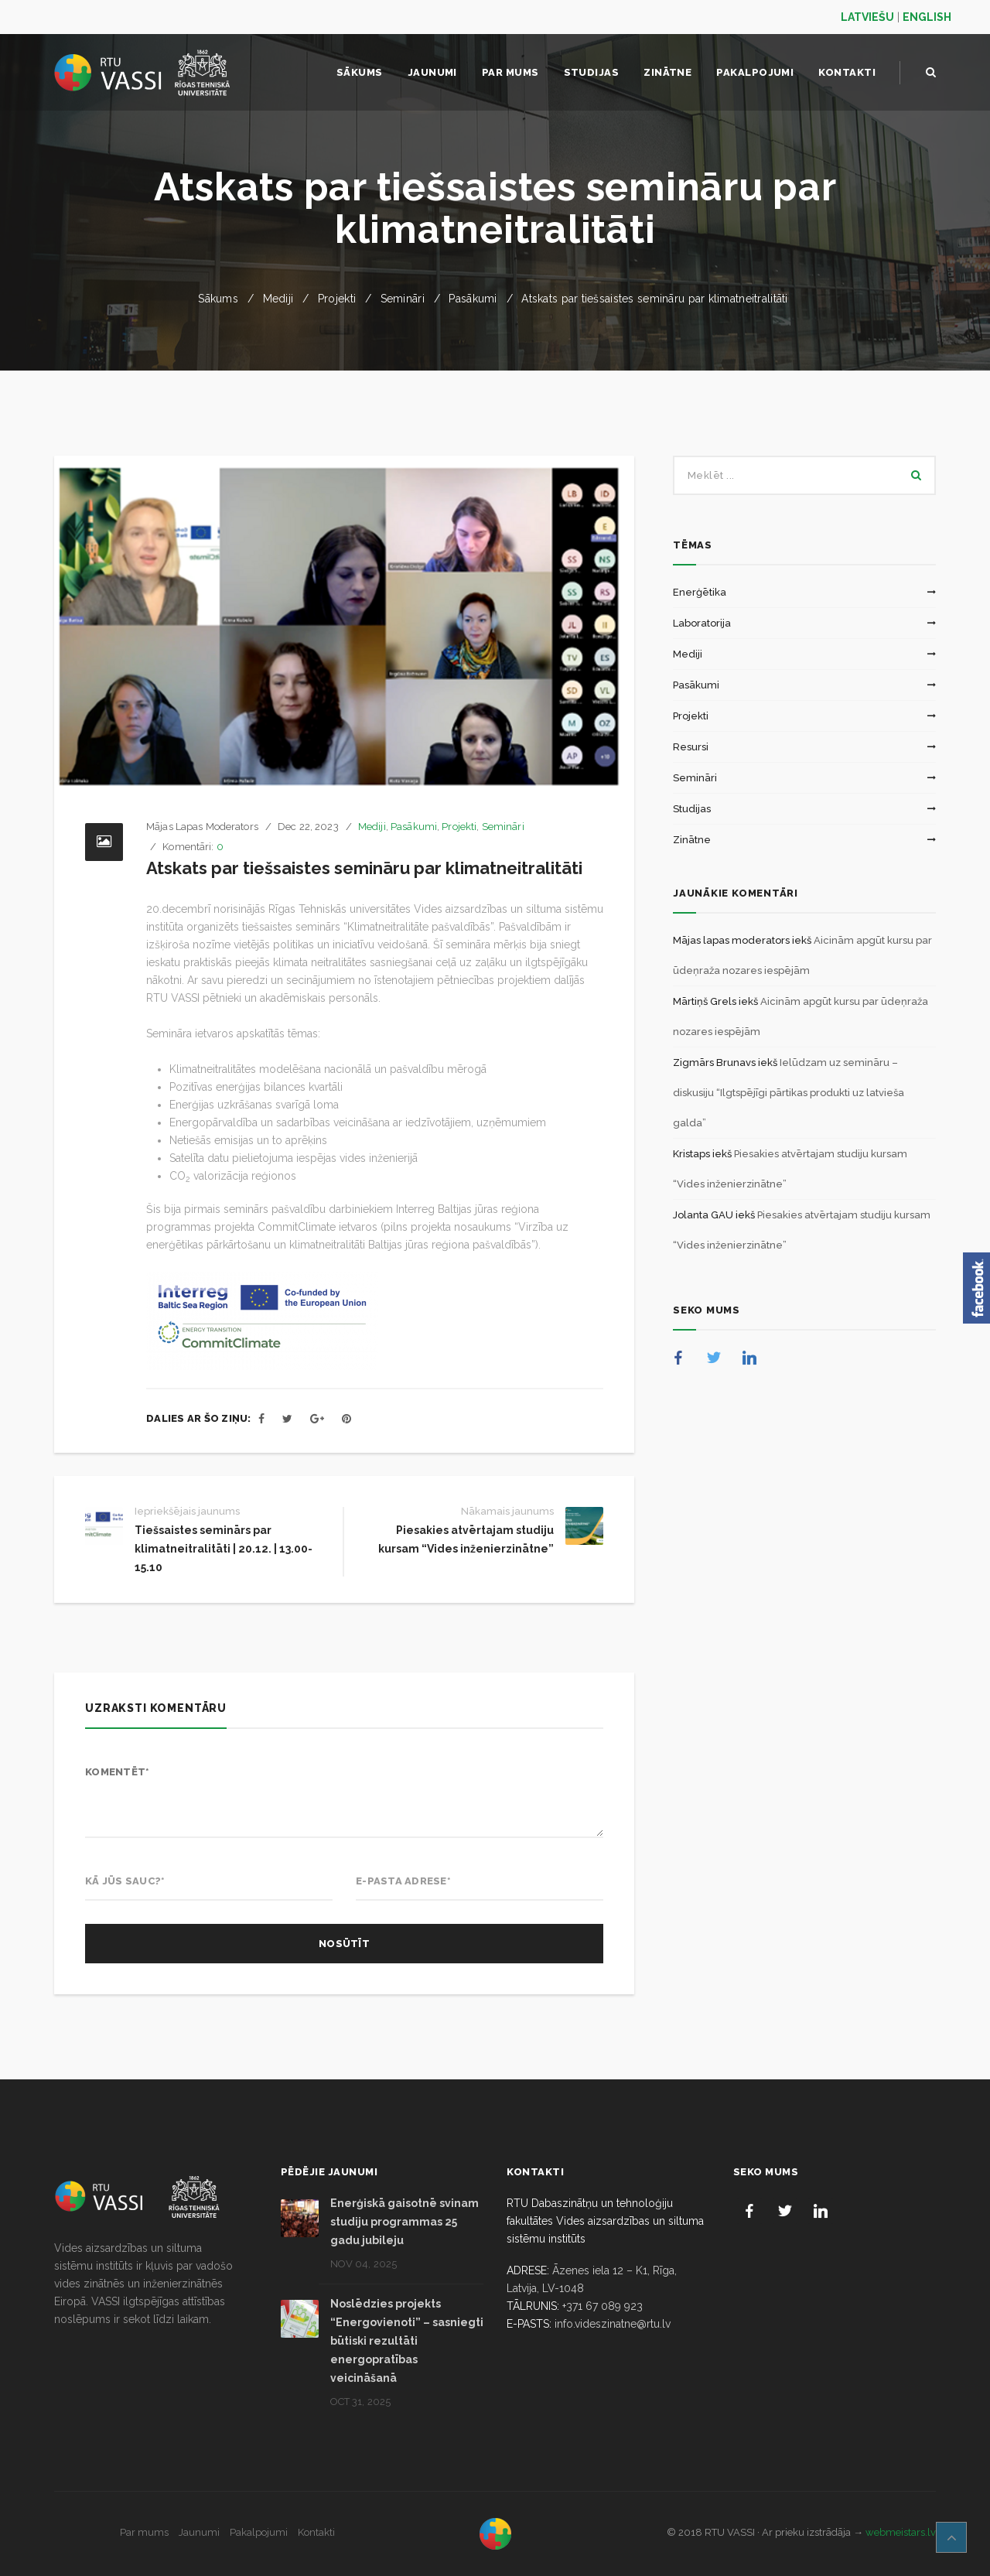 The width and height of the screenshot is (990, 2576). Describe the element at coordinates (404, 2221) in the screenshot. I see `Enerģiskā gaisotnē svinam studiju programmas 25 gadu jubileju` at that location.